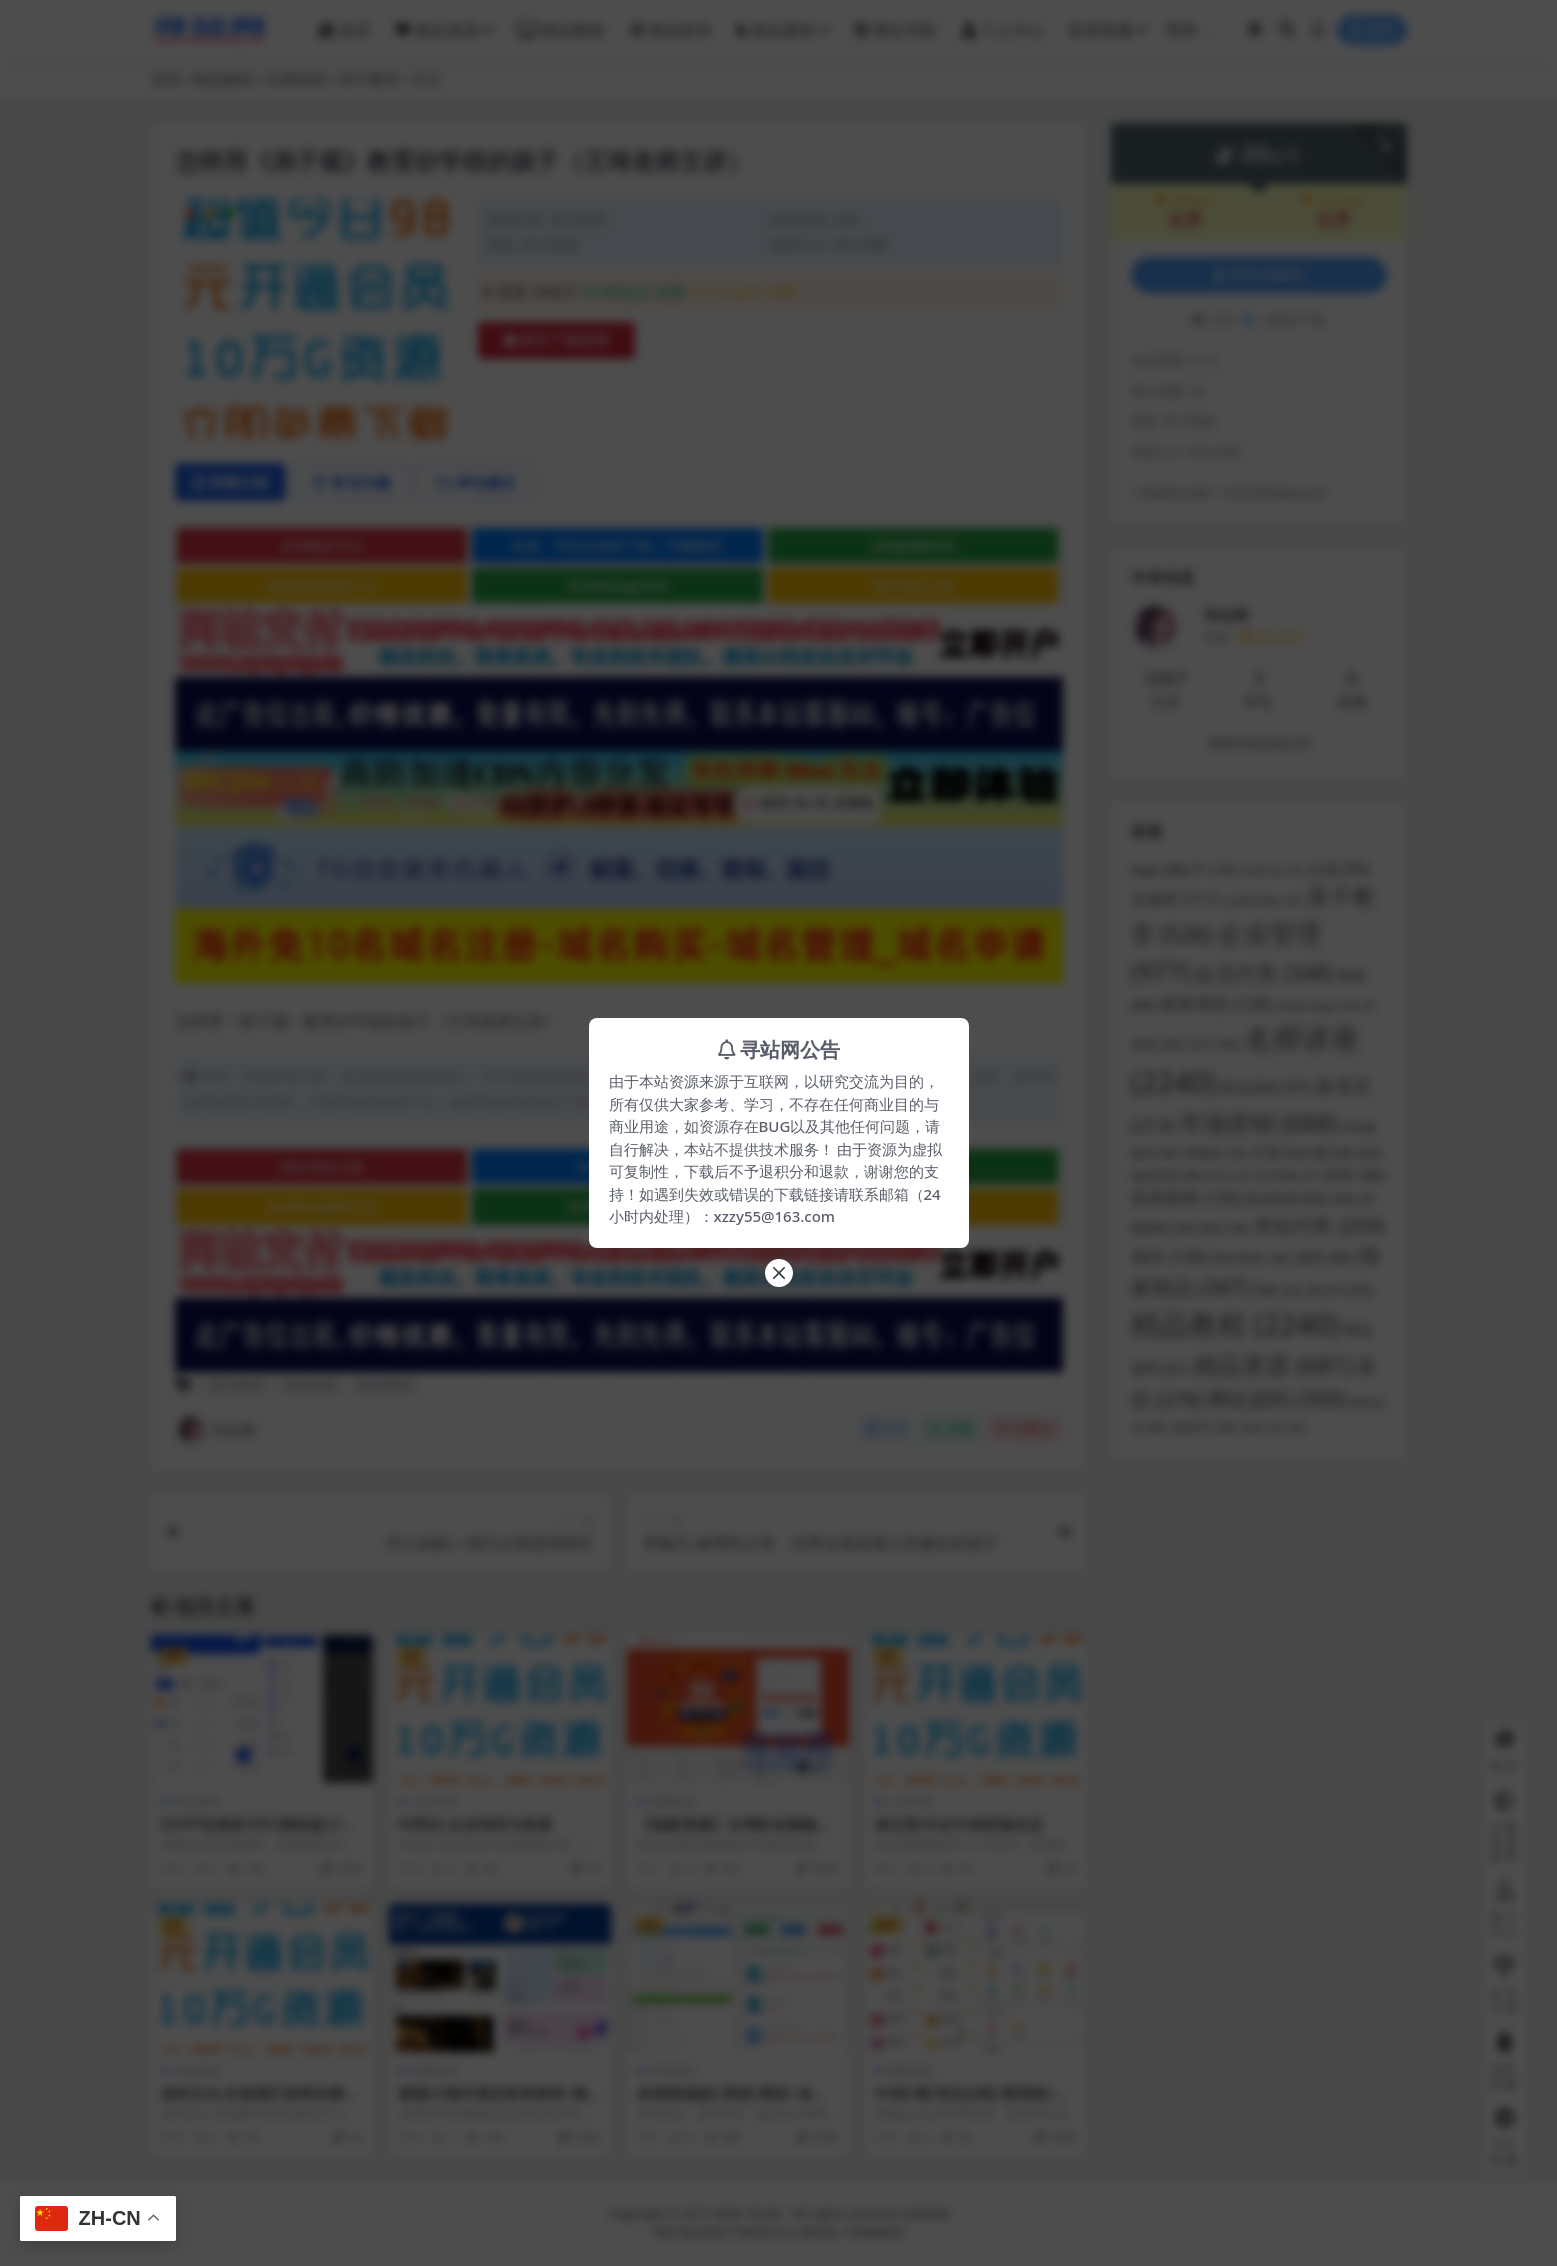 The image size is (1557, 2266). I want to click on 各类精品菠菜大全, so click(322, 585).